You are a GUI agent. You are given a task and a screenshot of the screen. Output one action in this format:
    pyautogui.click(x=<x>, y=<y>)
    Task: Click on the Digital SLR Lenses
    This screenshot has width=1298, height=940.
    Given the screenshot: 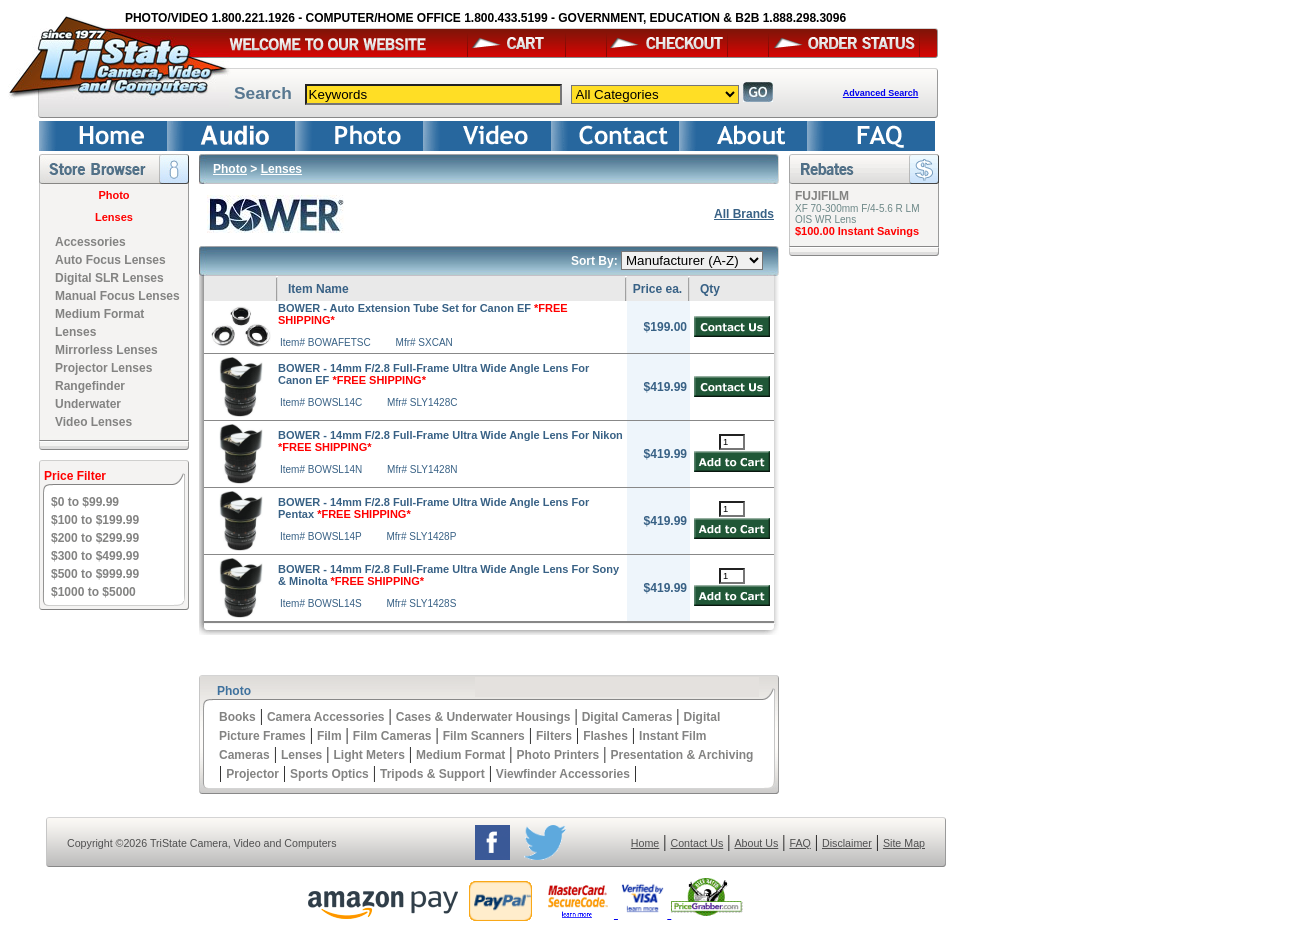 What is the action you would take?
    pyautogui.click(x=109, y=278)
    